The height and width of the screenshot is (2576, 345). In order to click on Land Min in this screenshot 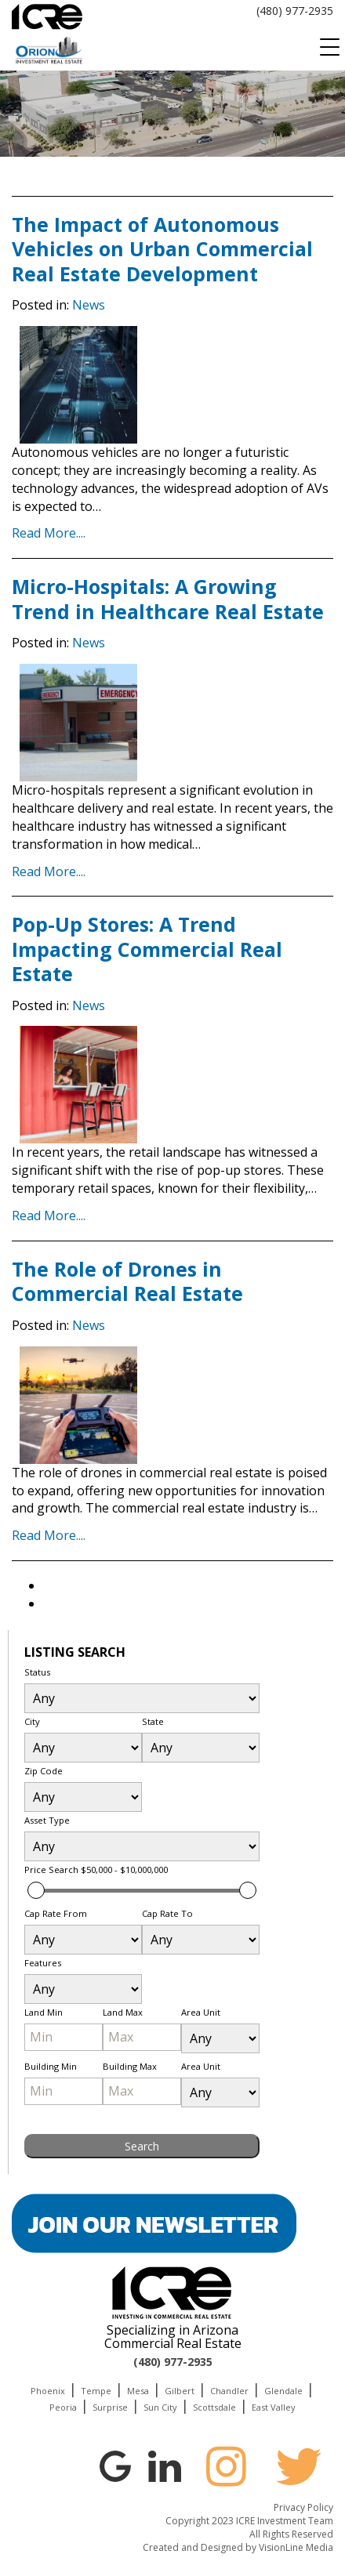, I will do `click(43, 2012)`.